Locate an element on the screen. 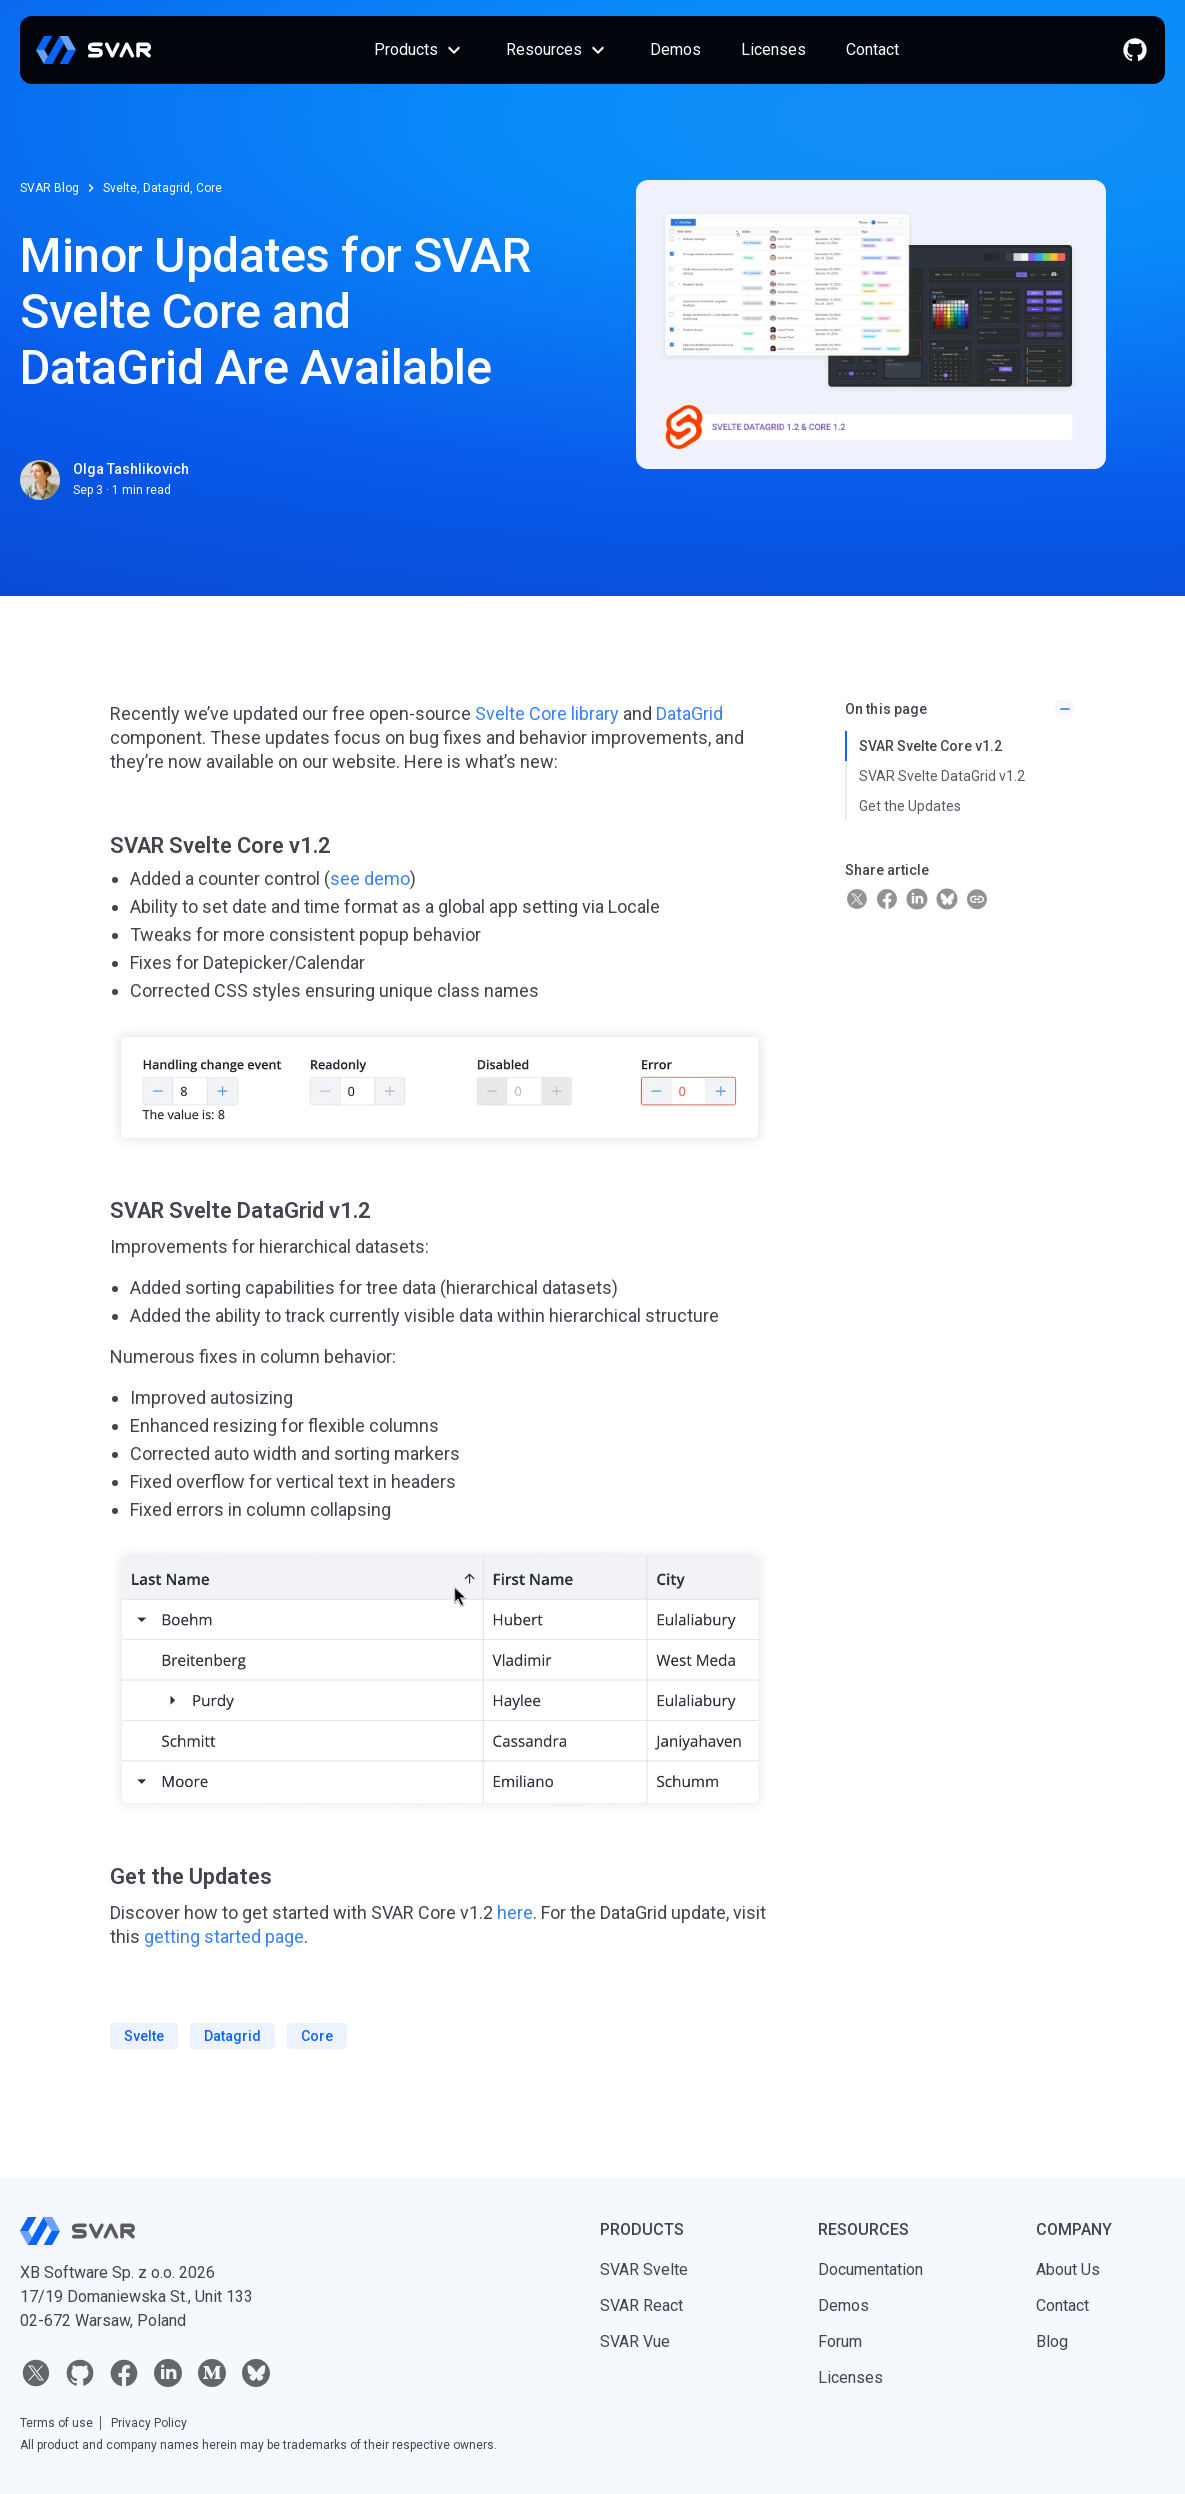  [medium] is located at coordinates (212, 2373).